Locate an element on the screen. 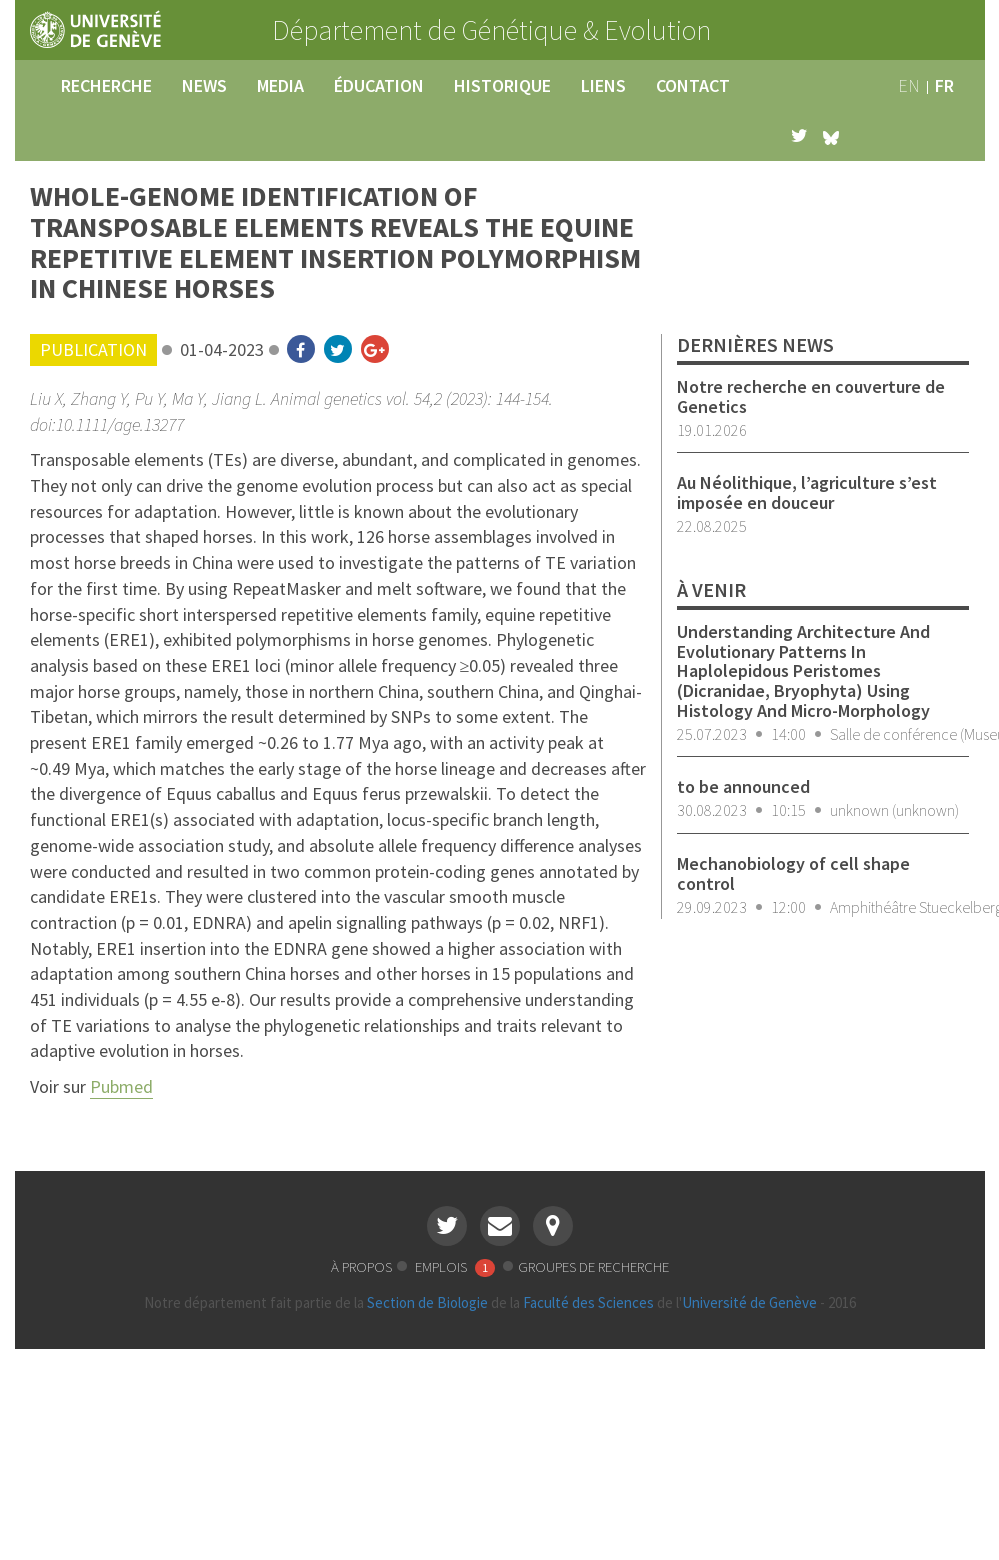 This screenshot has height=1560, width=999. recherche is located at coordinates (106, 85).